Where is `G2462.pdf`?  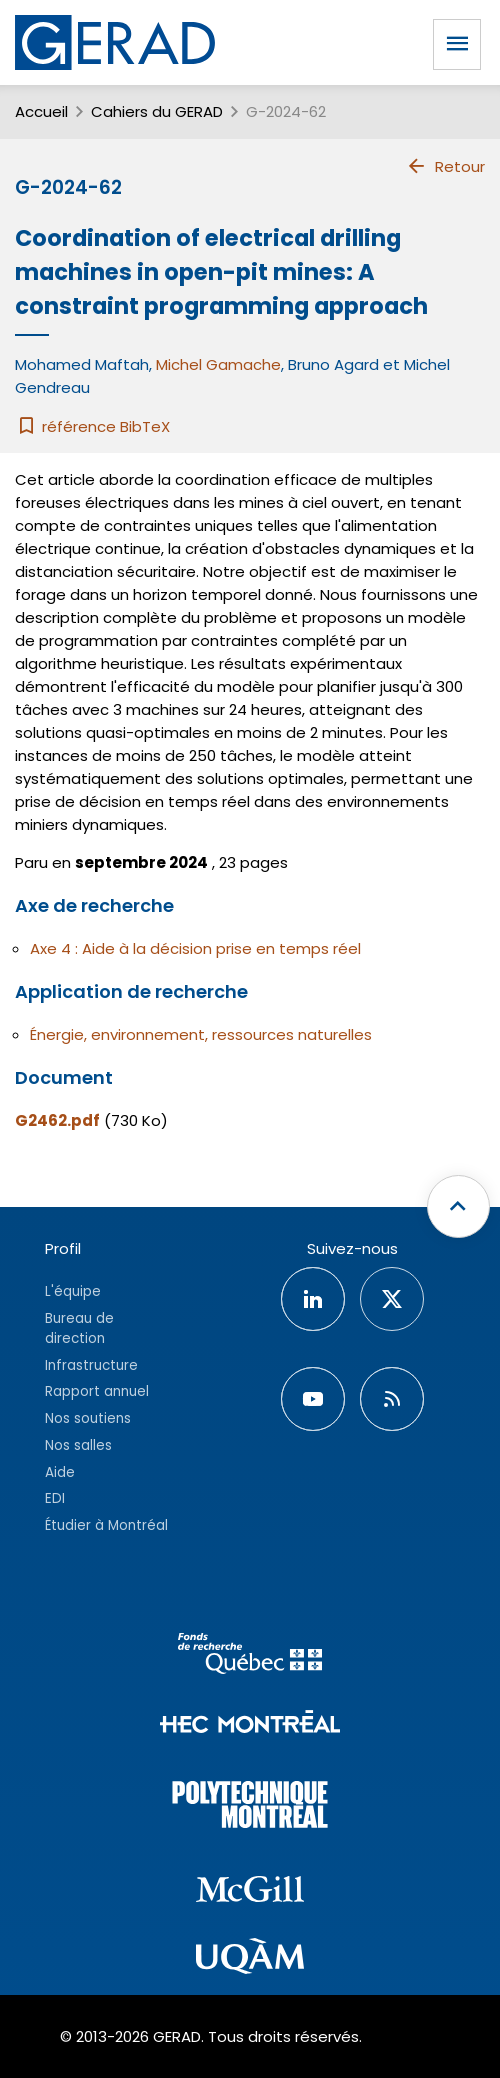
G2462.pdf is located at coordinates (57, 1120).